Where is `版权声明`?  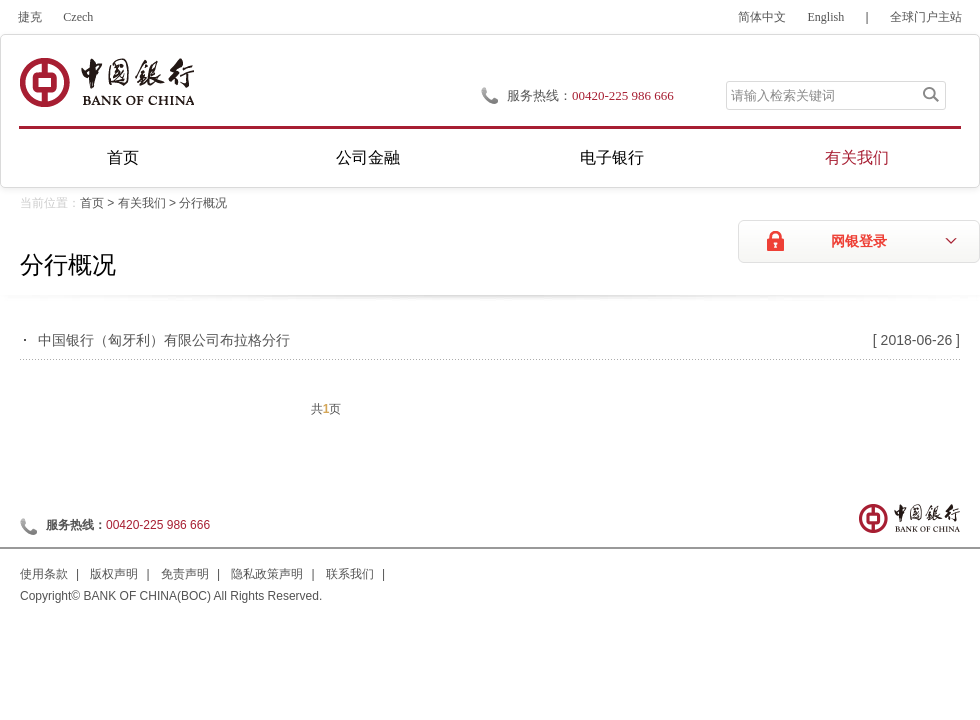 版权声明 is located at coordinates (114, 574).